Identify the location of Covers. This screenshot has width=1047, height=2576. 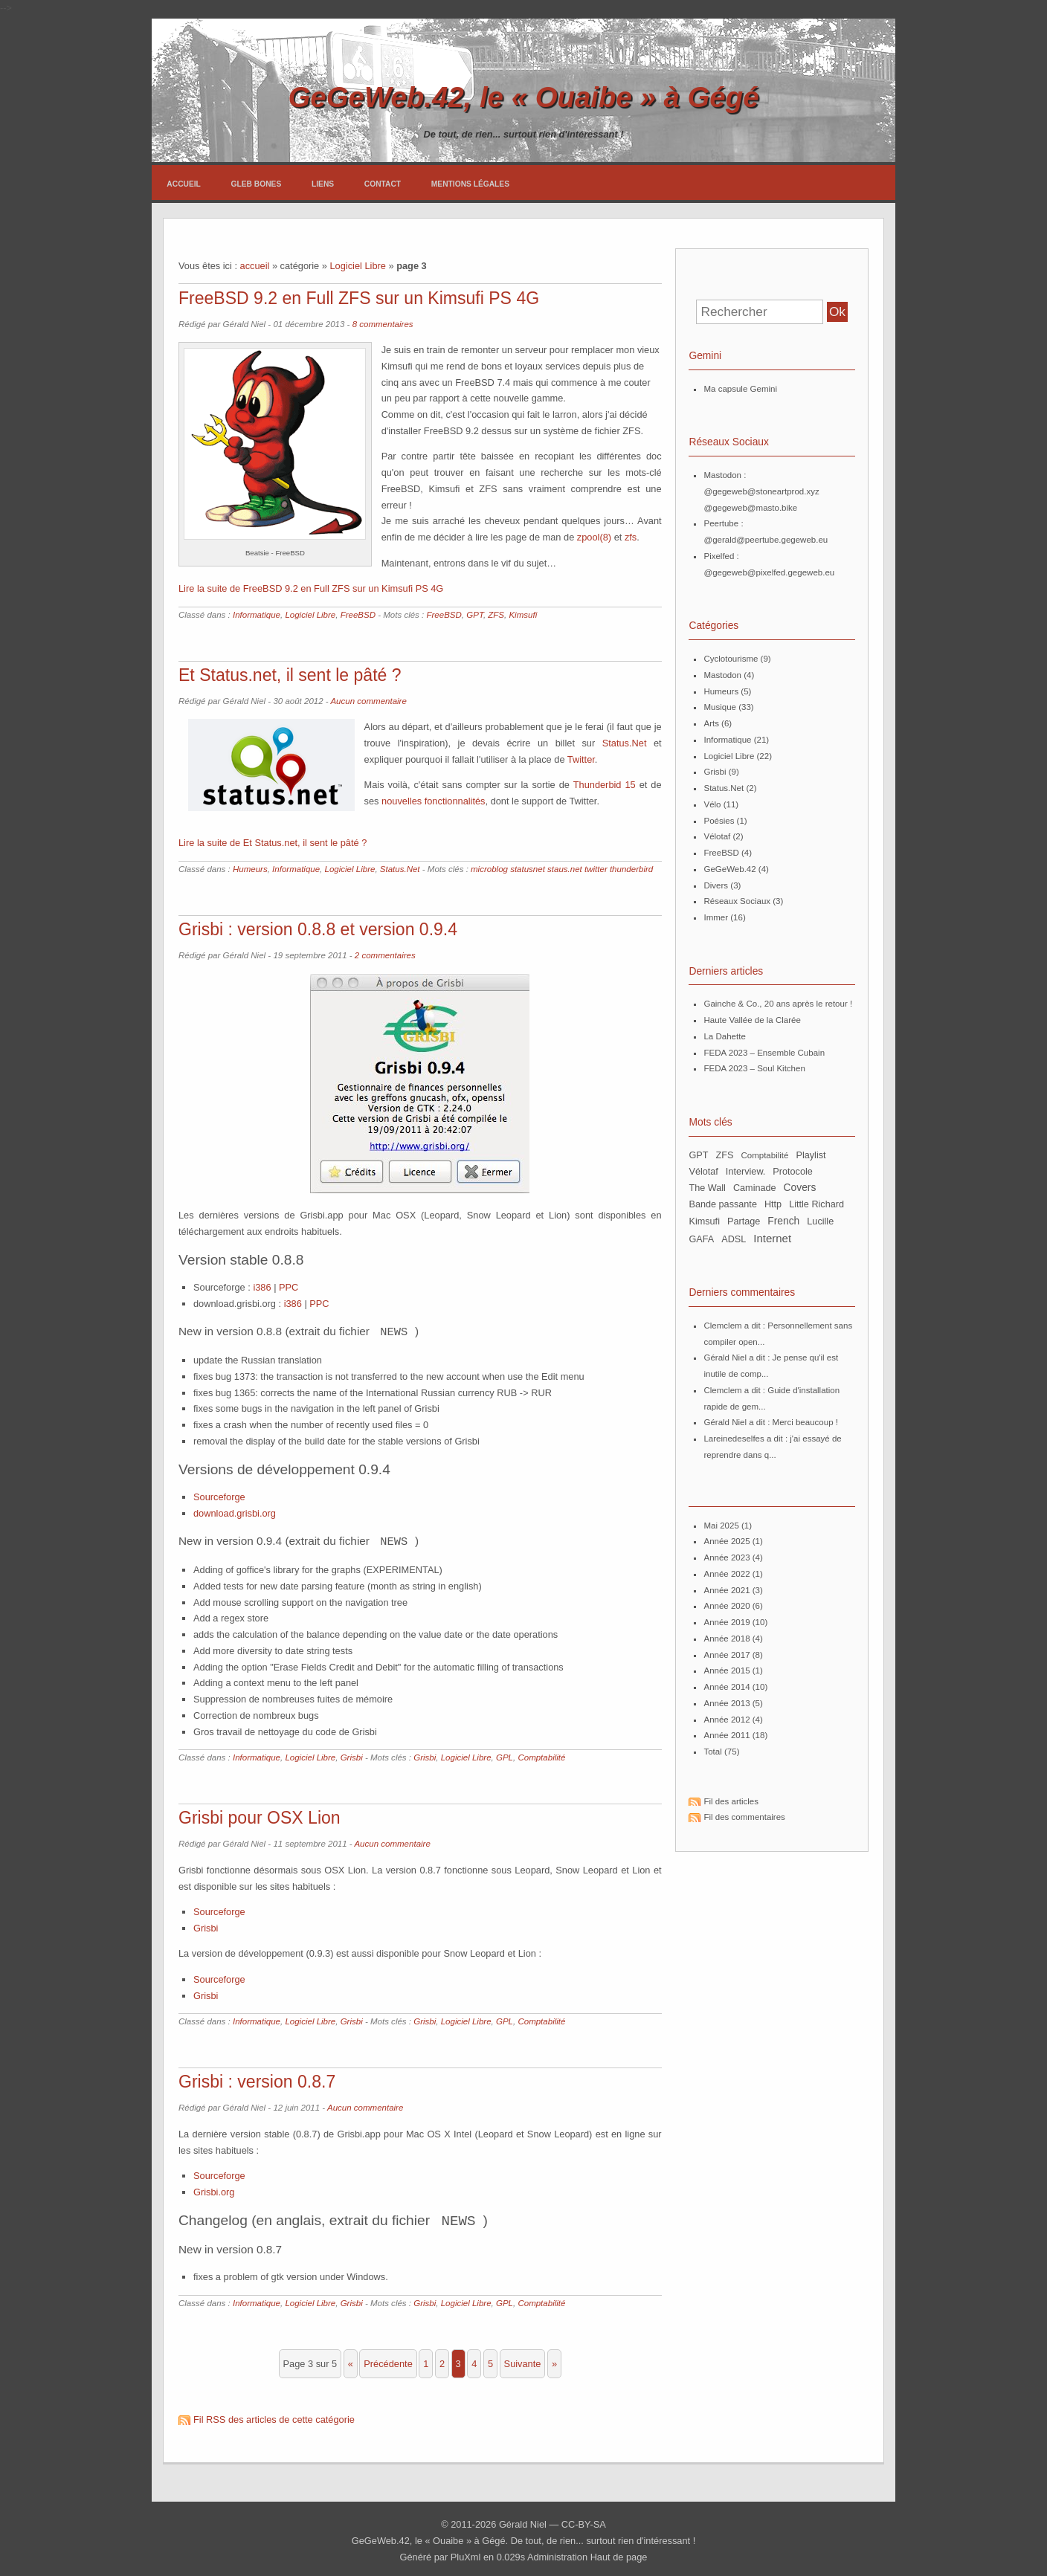
(800, 1187).